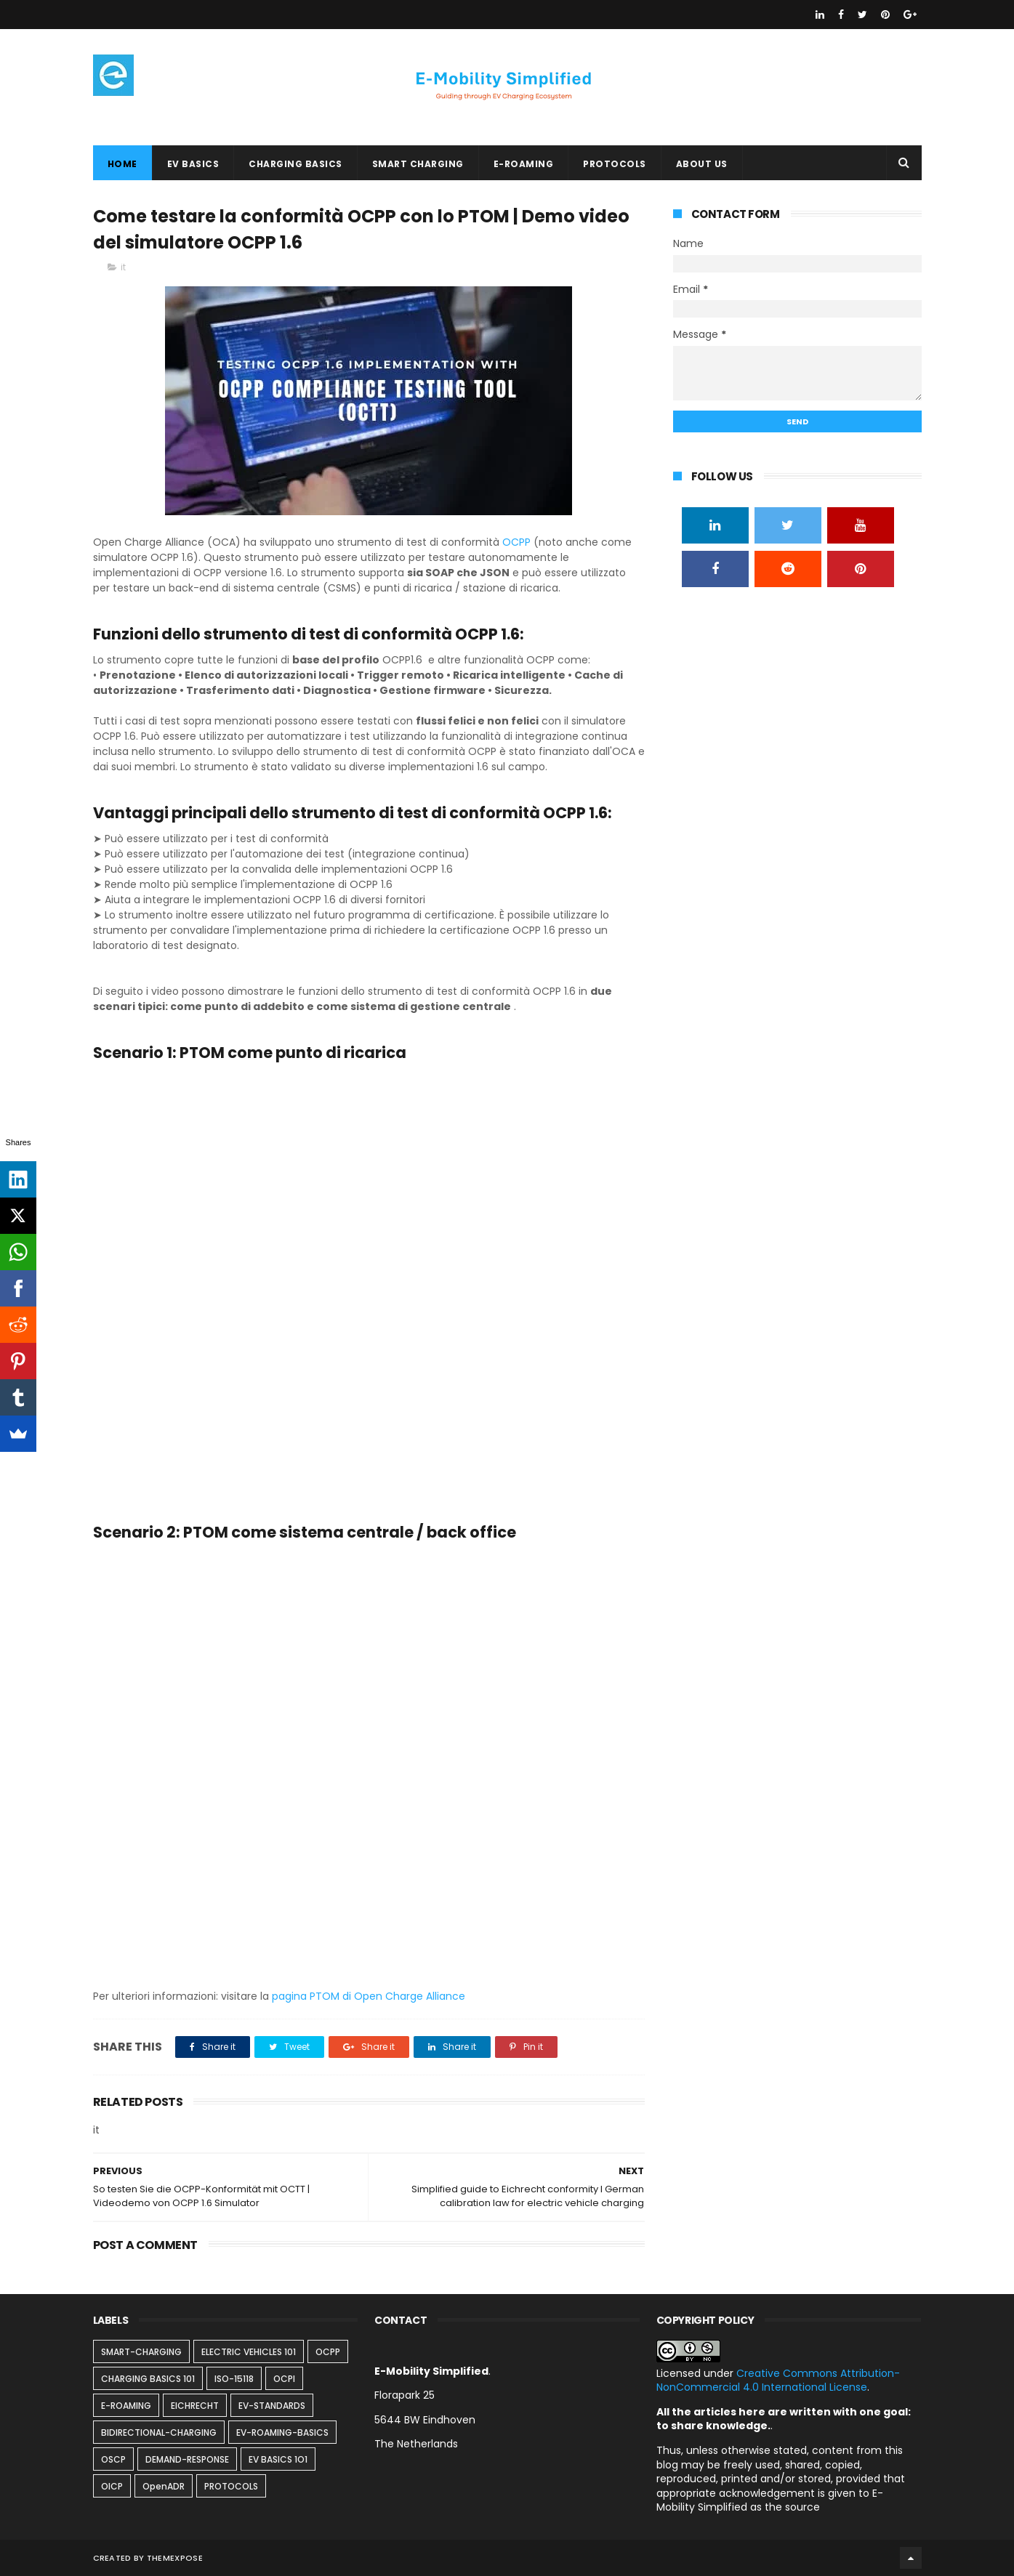 The height and width of the screenshot is (2576, 1014). Describe the element at coordinates (123, 267) in the screenshot. I see `it` at that location.